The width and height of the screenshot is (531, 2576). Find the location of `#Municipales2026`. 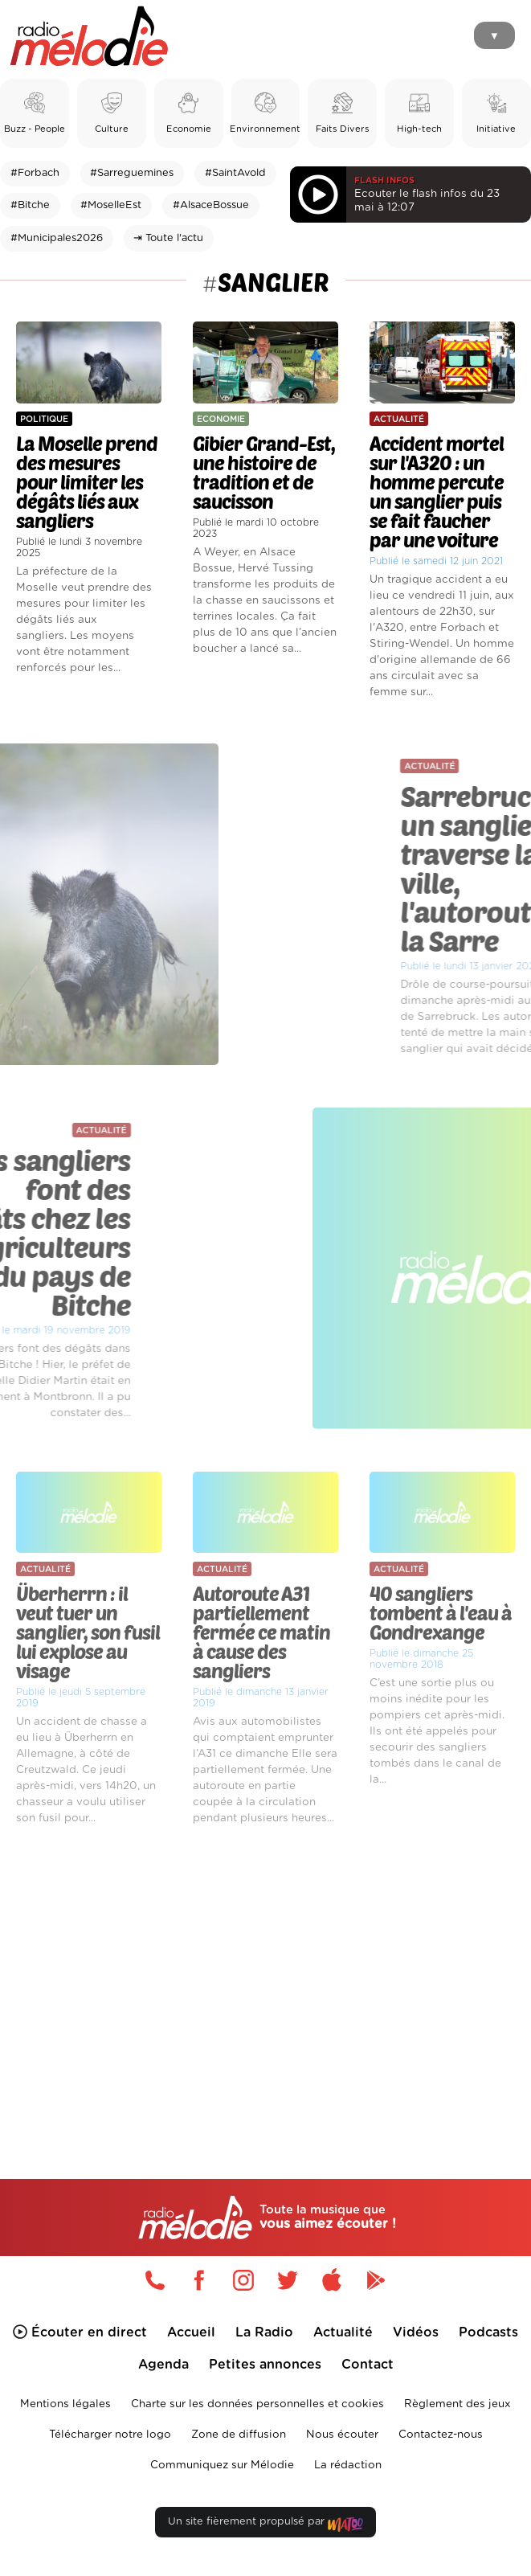

#Municipales2026 is located at coordinates (56, 238).